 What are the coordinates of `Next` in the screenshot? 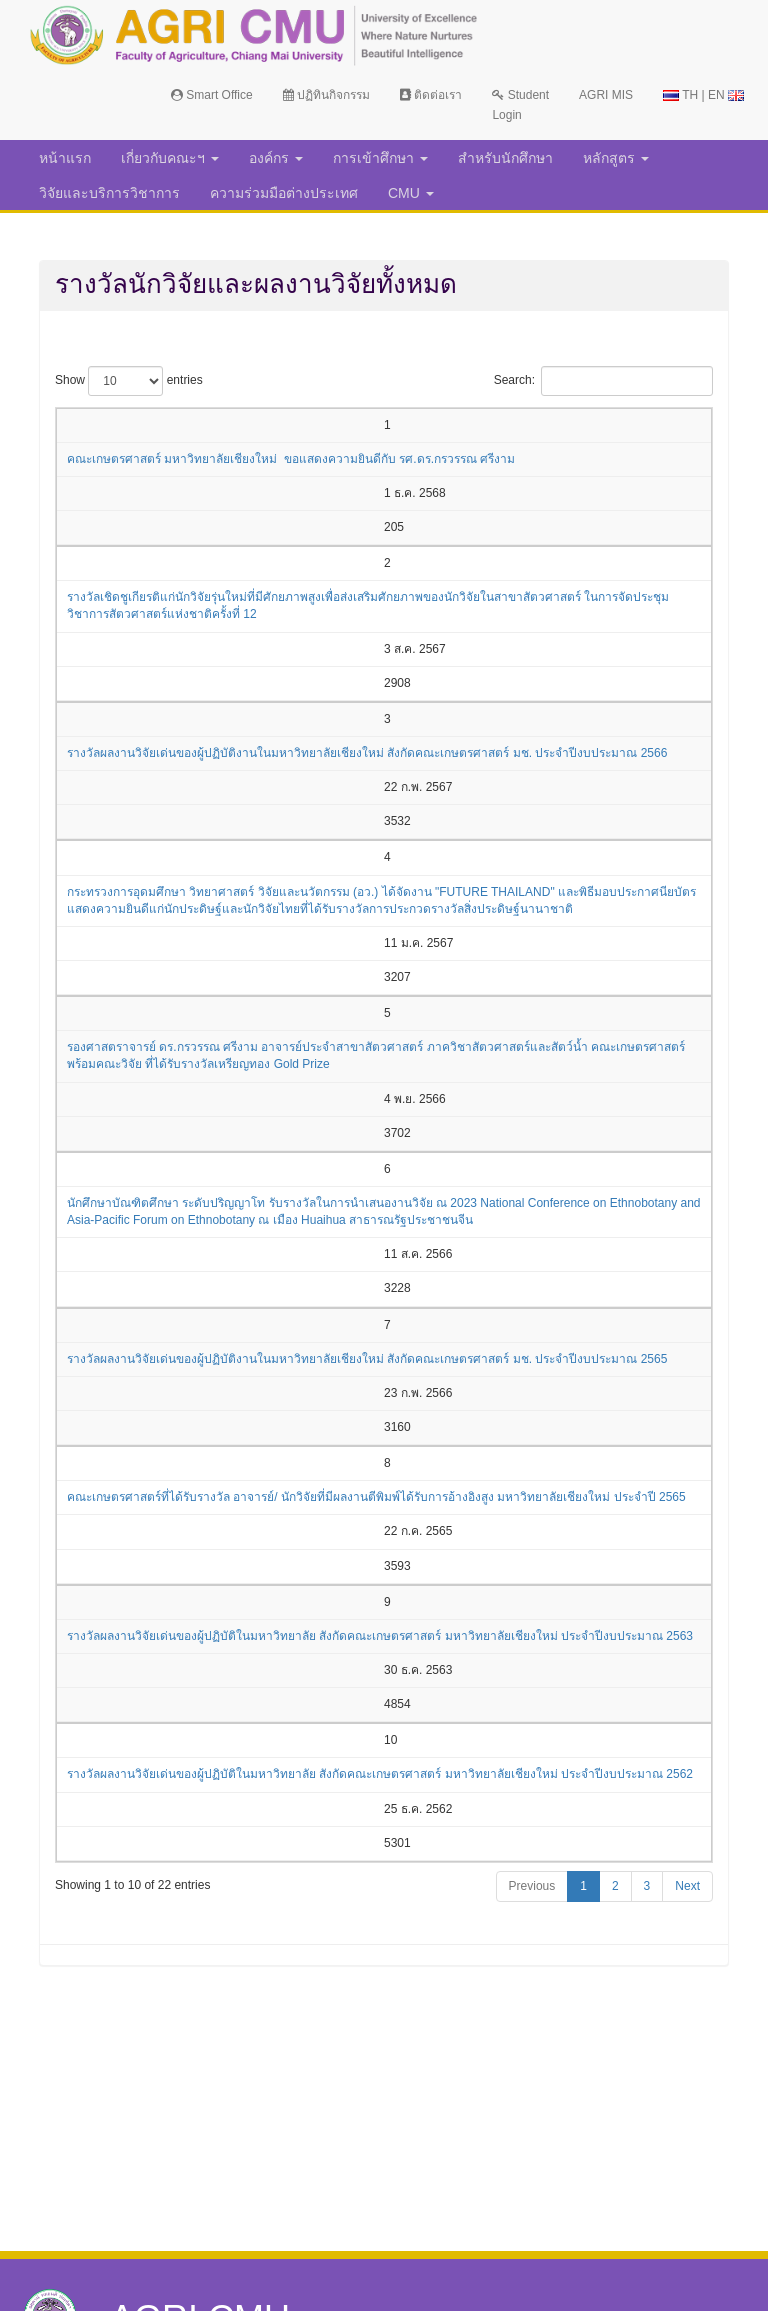 It's located at (687, 1886).